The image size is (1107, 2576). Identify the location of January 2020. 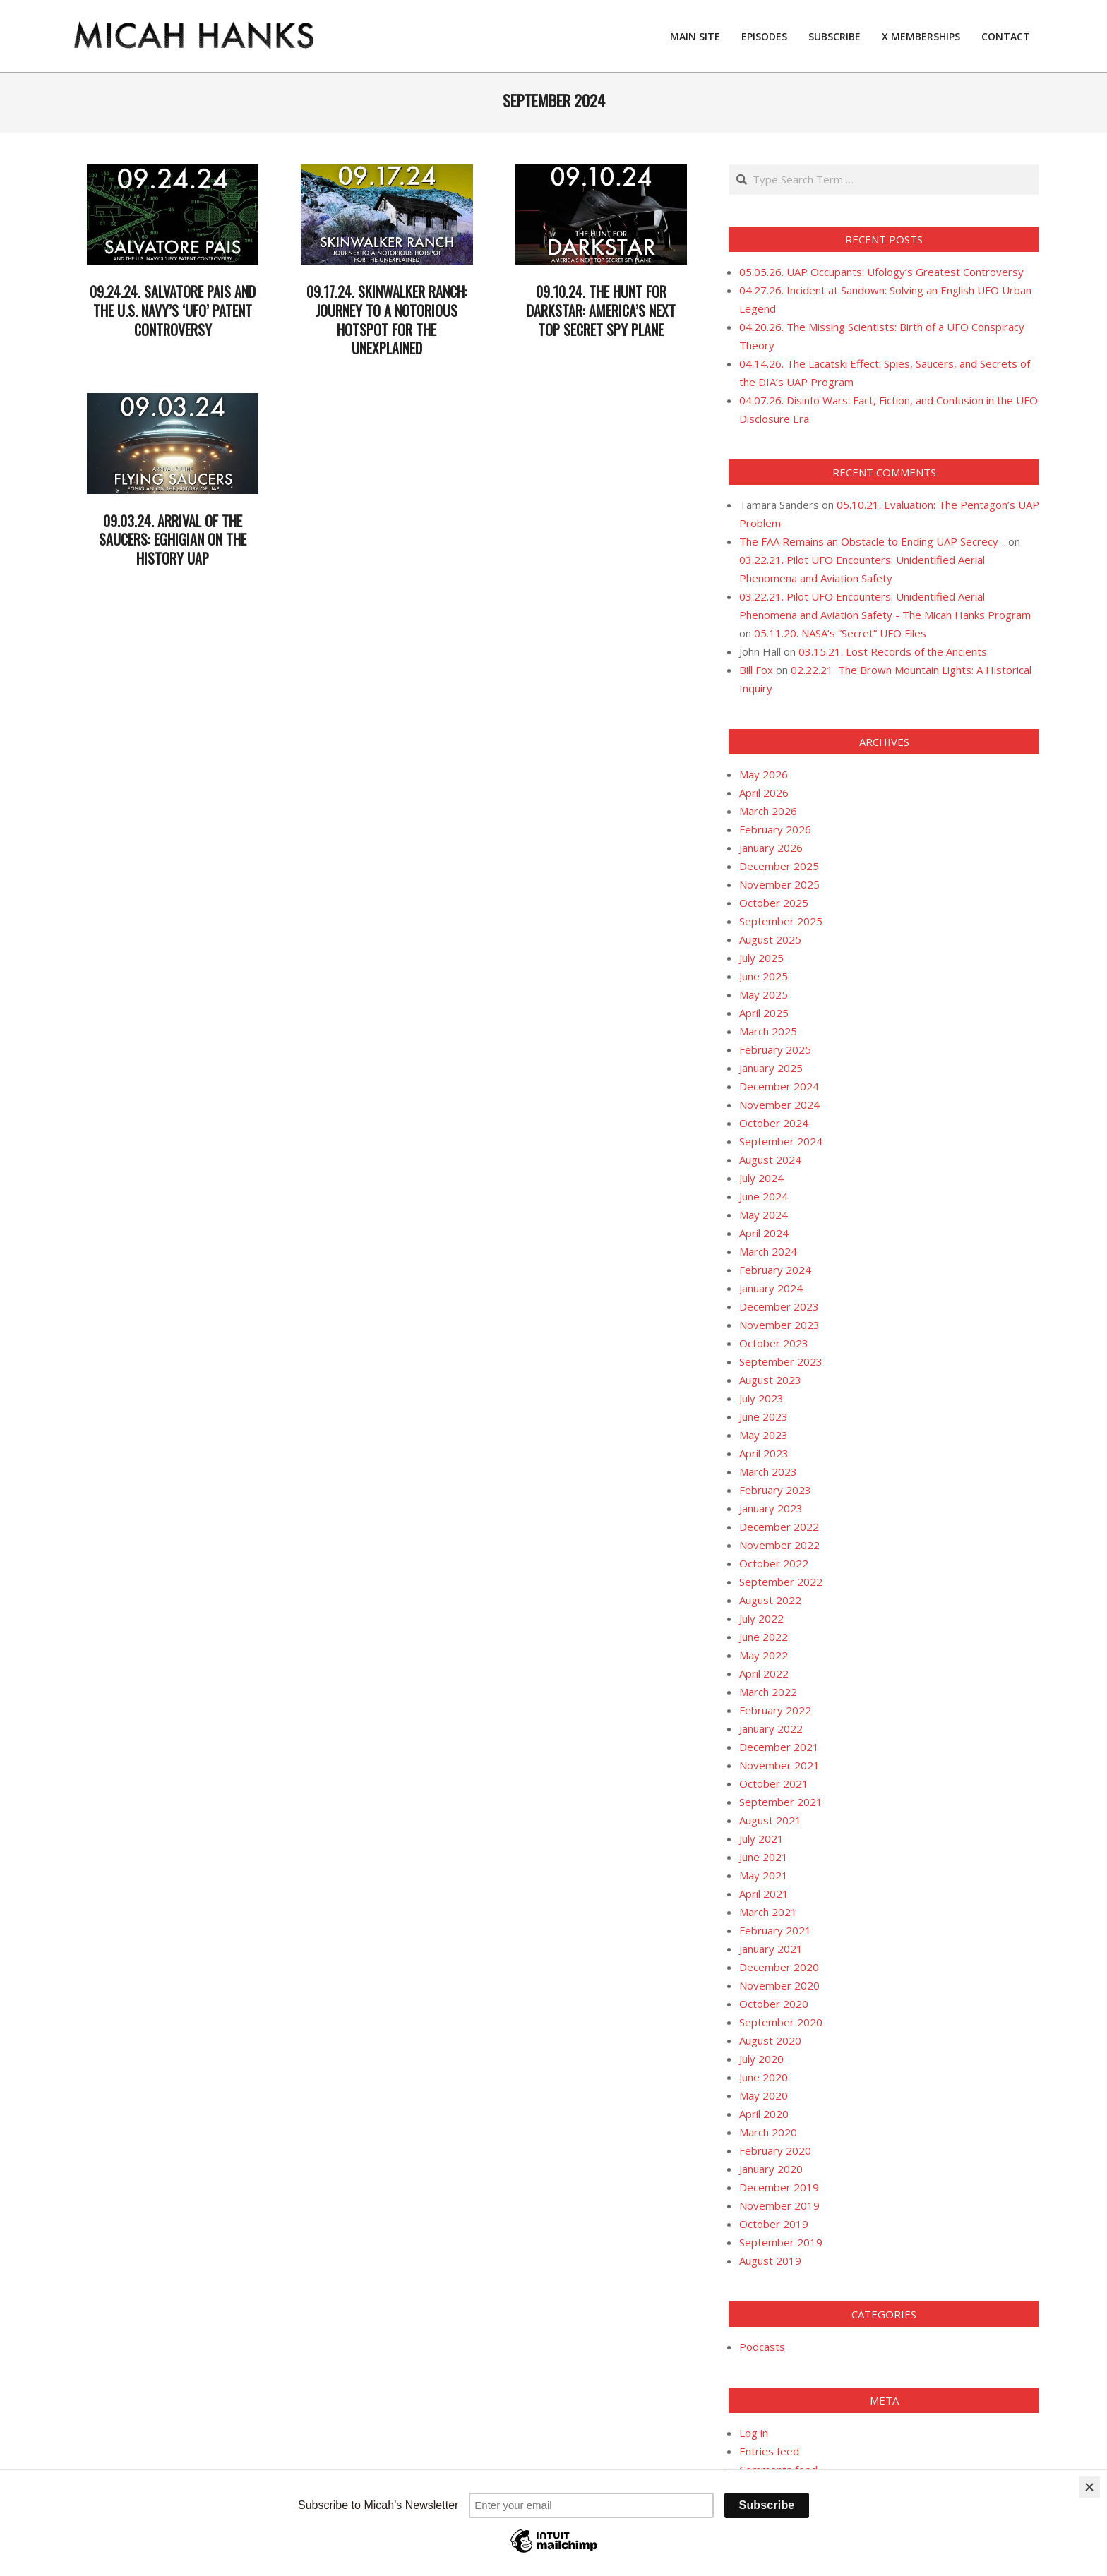
(771, 2169).